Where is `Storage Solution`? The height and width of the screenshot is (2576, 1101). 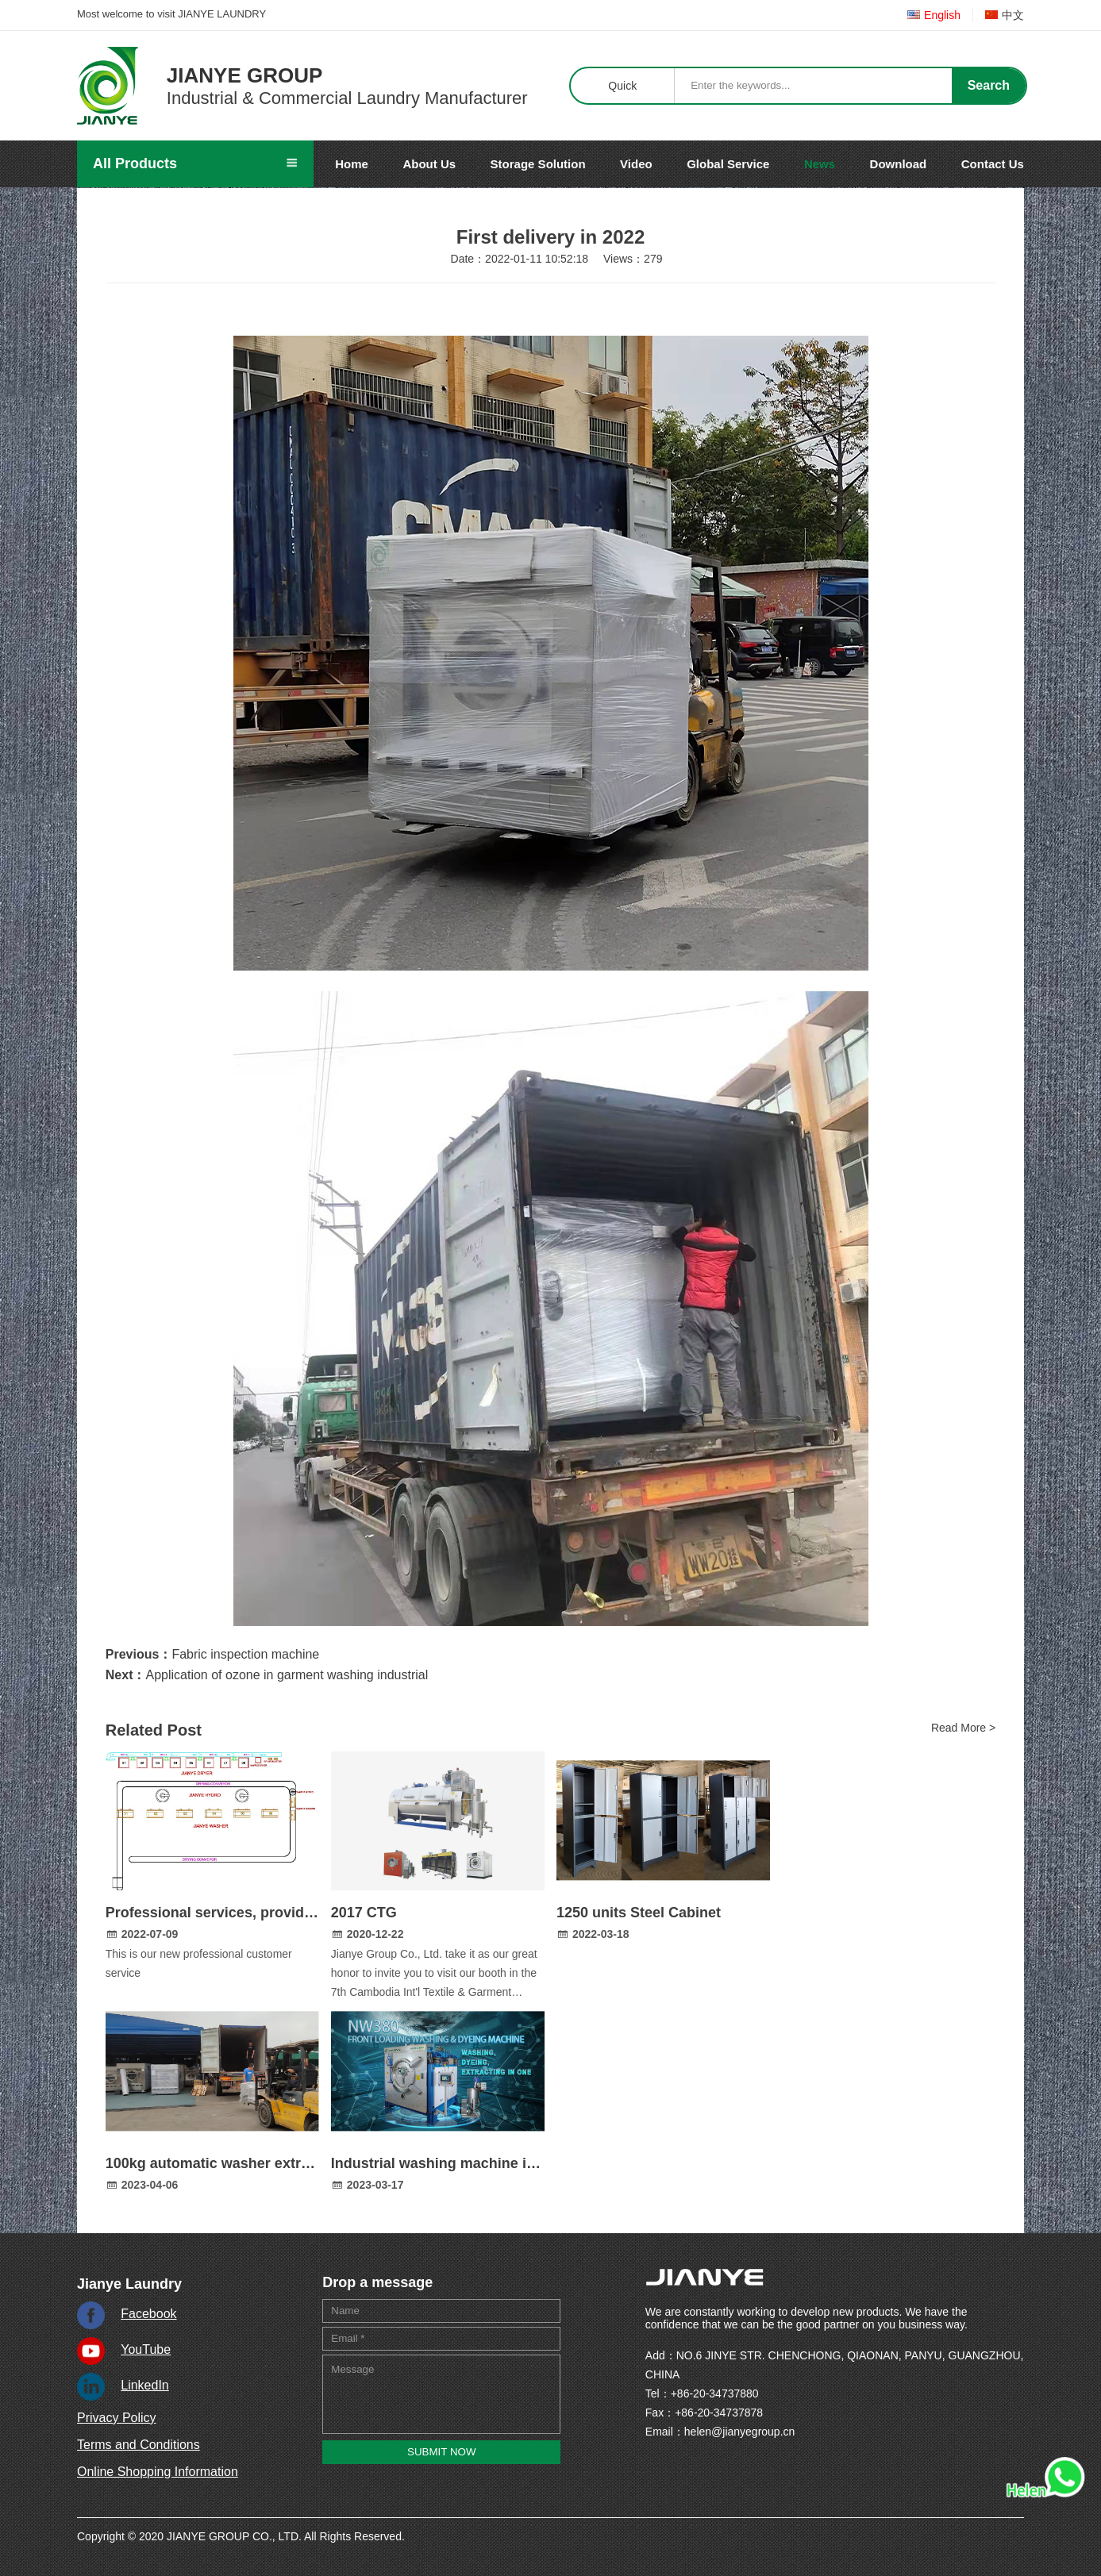
Storage Solution is located at coordinates (538, 164).